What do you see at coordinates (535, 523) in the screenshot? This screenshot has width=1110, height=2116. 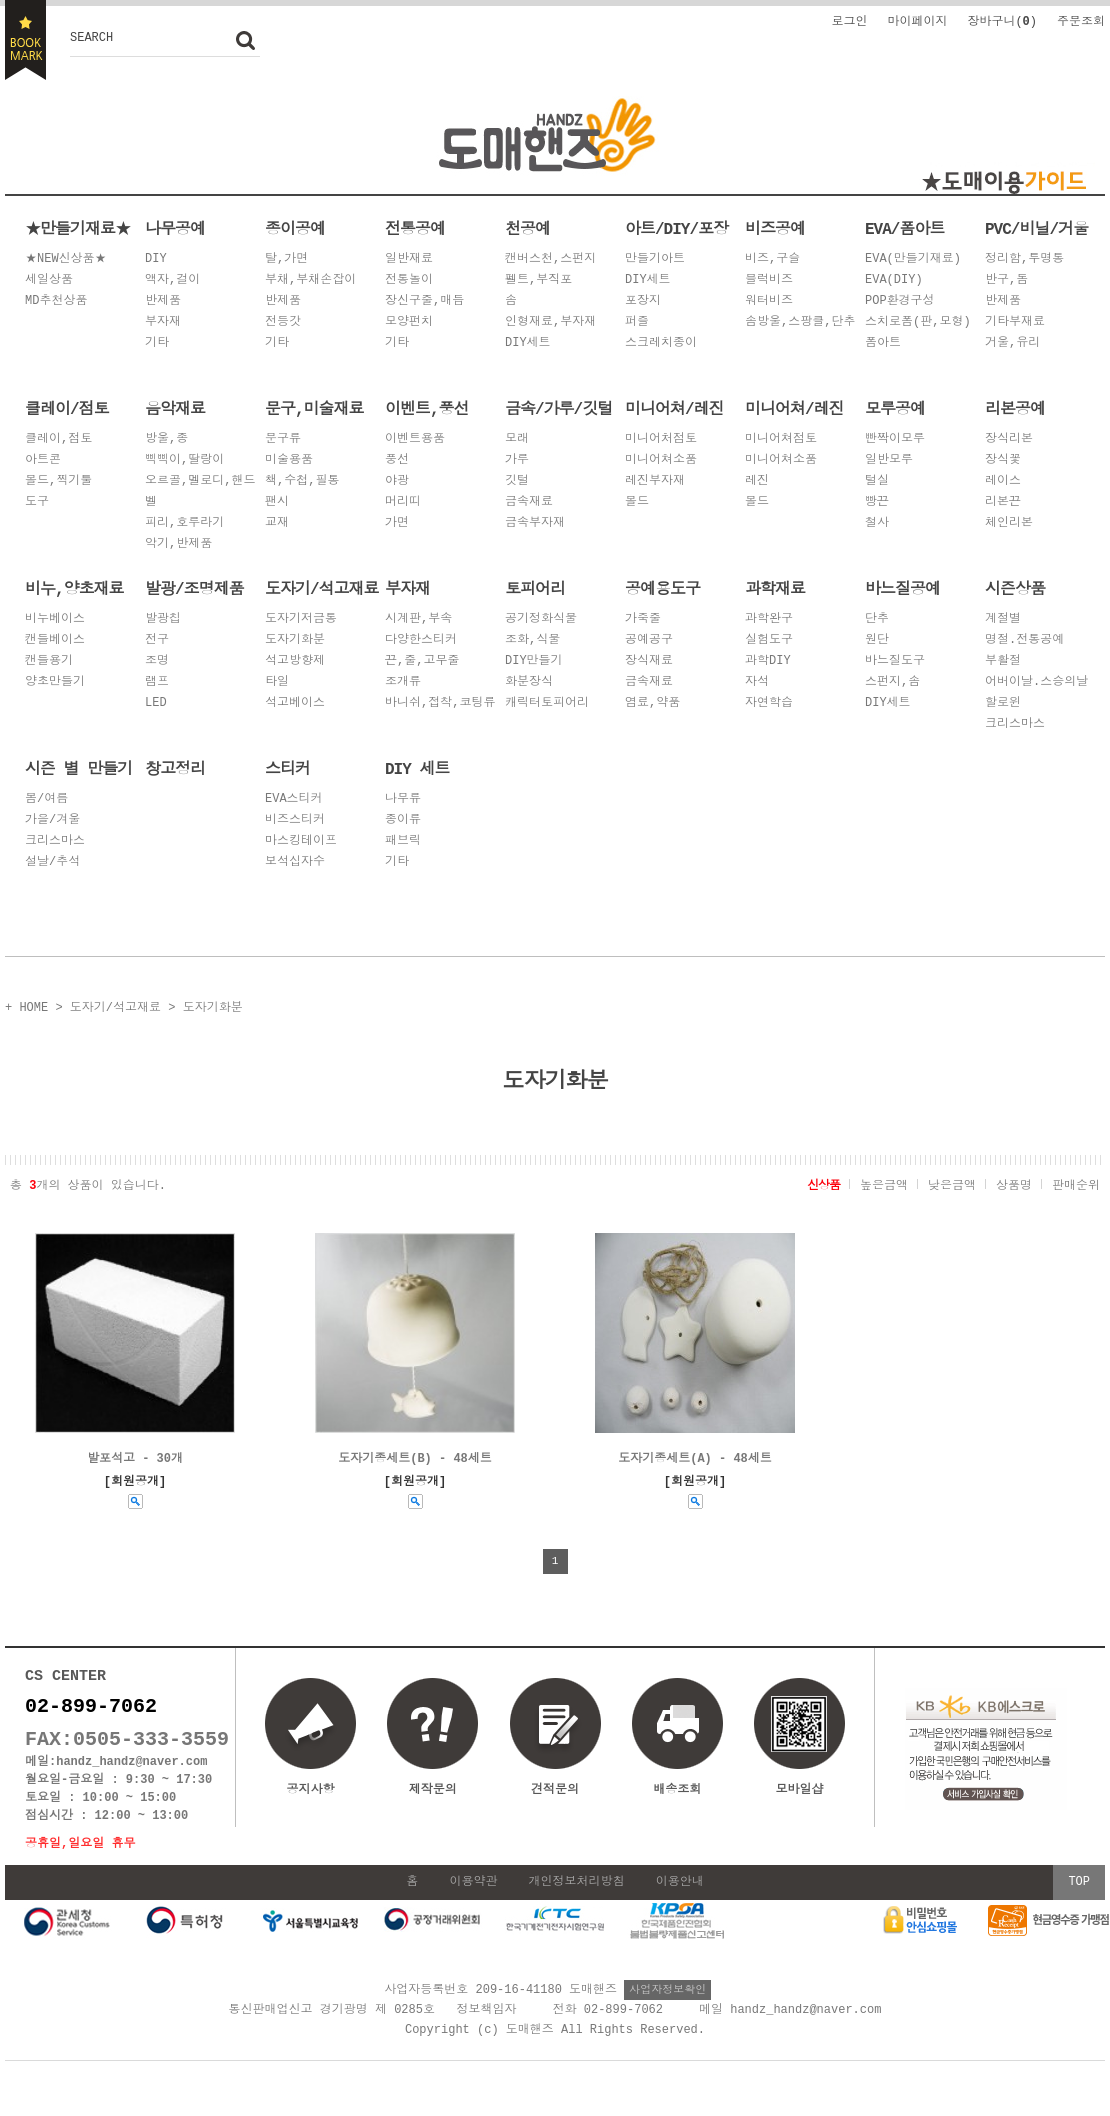 I see `금속부자재` at bounding box center [535, 523].